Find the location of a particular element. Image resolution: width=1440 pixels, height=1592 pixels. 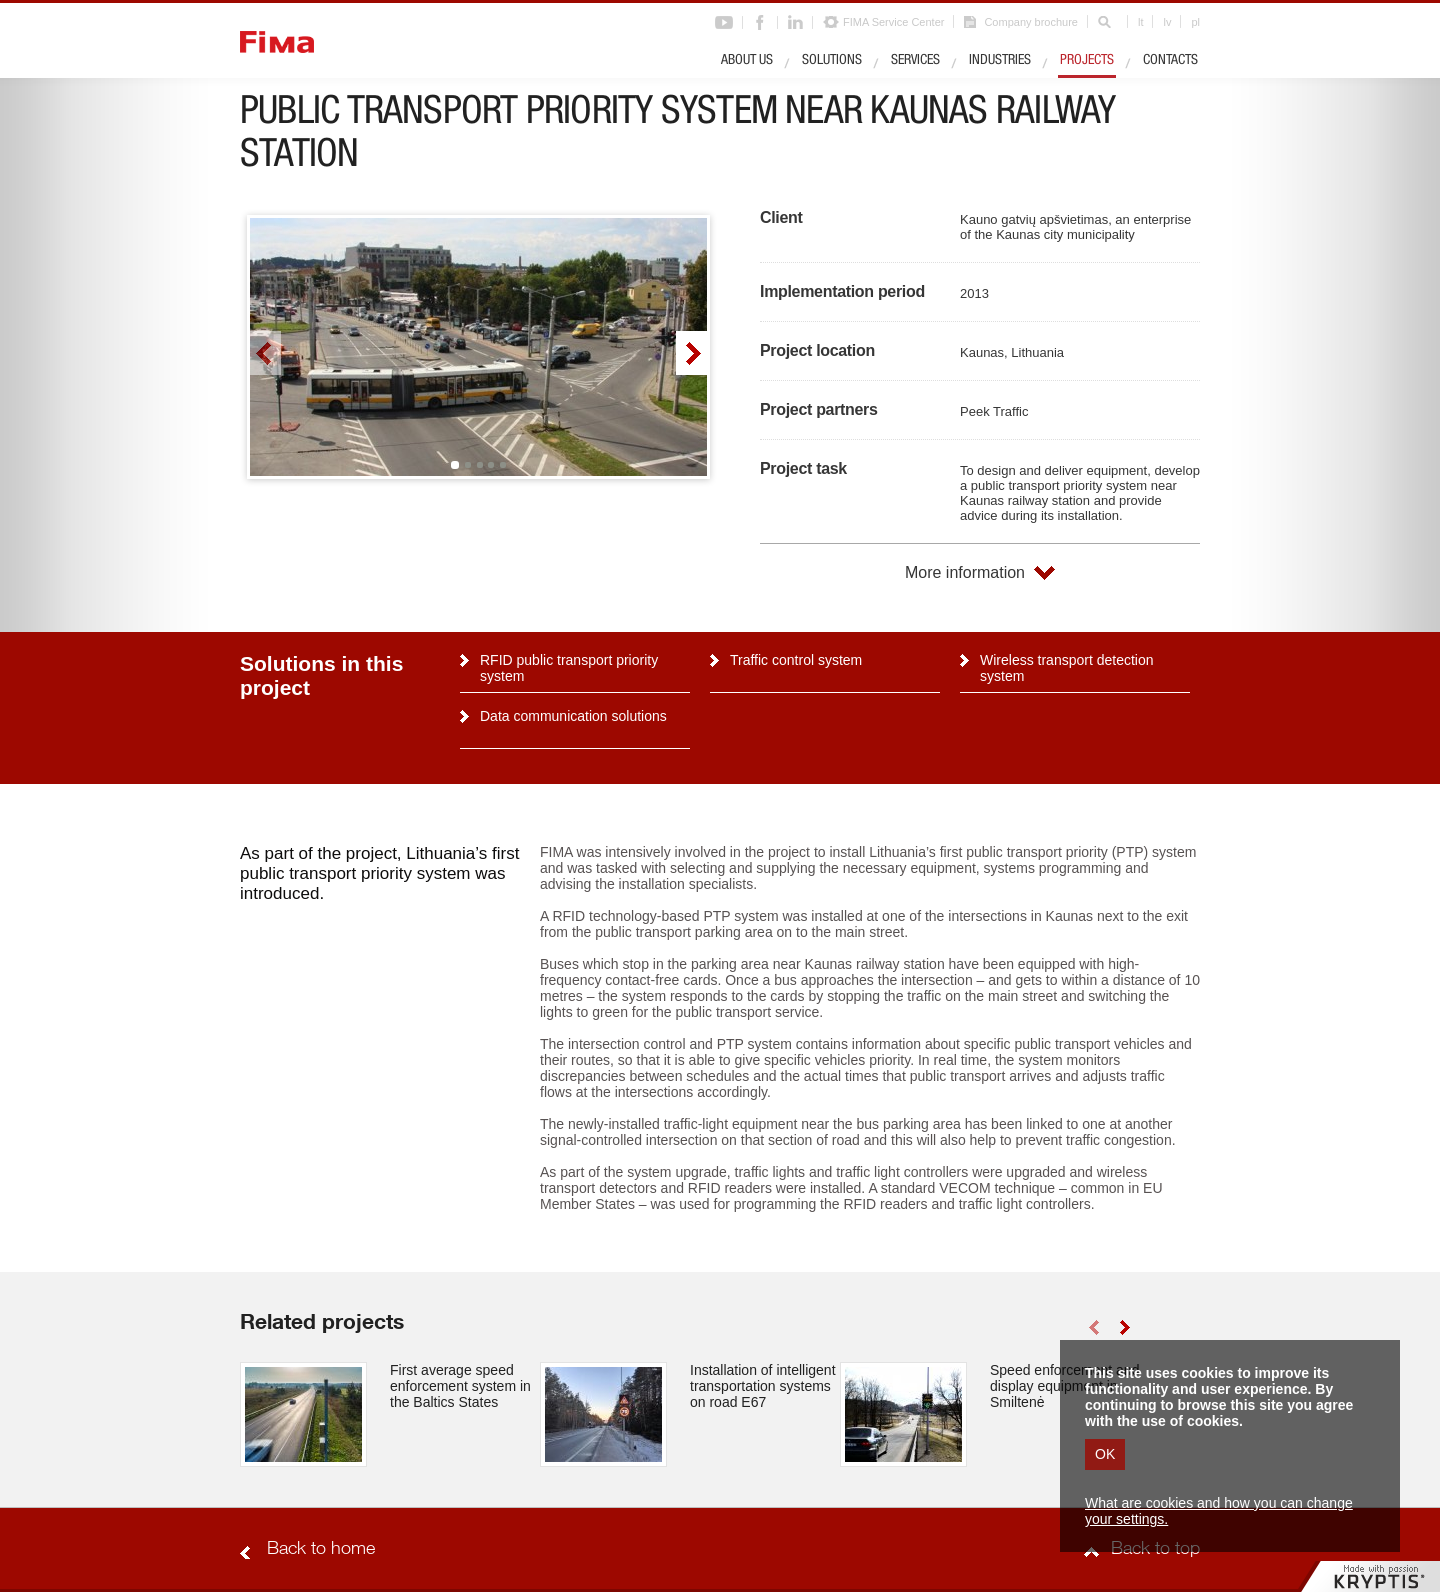

Industries is located at coordinates (1000, 61).